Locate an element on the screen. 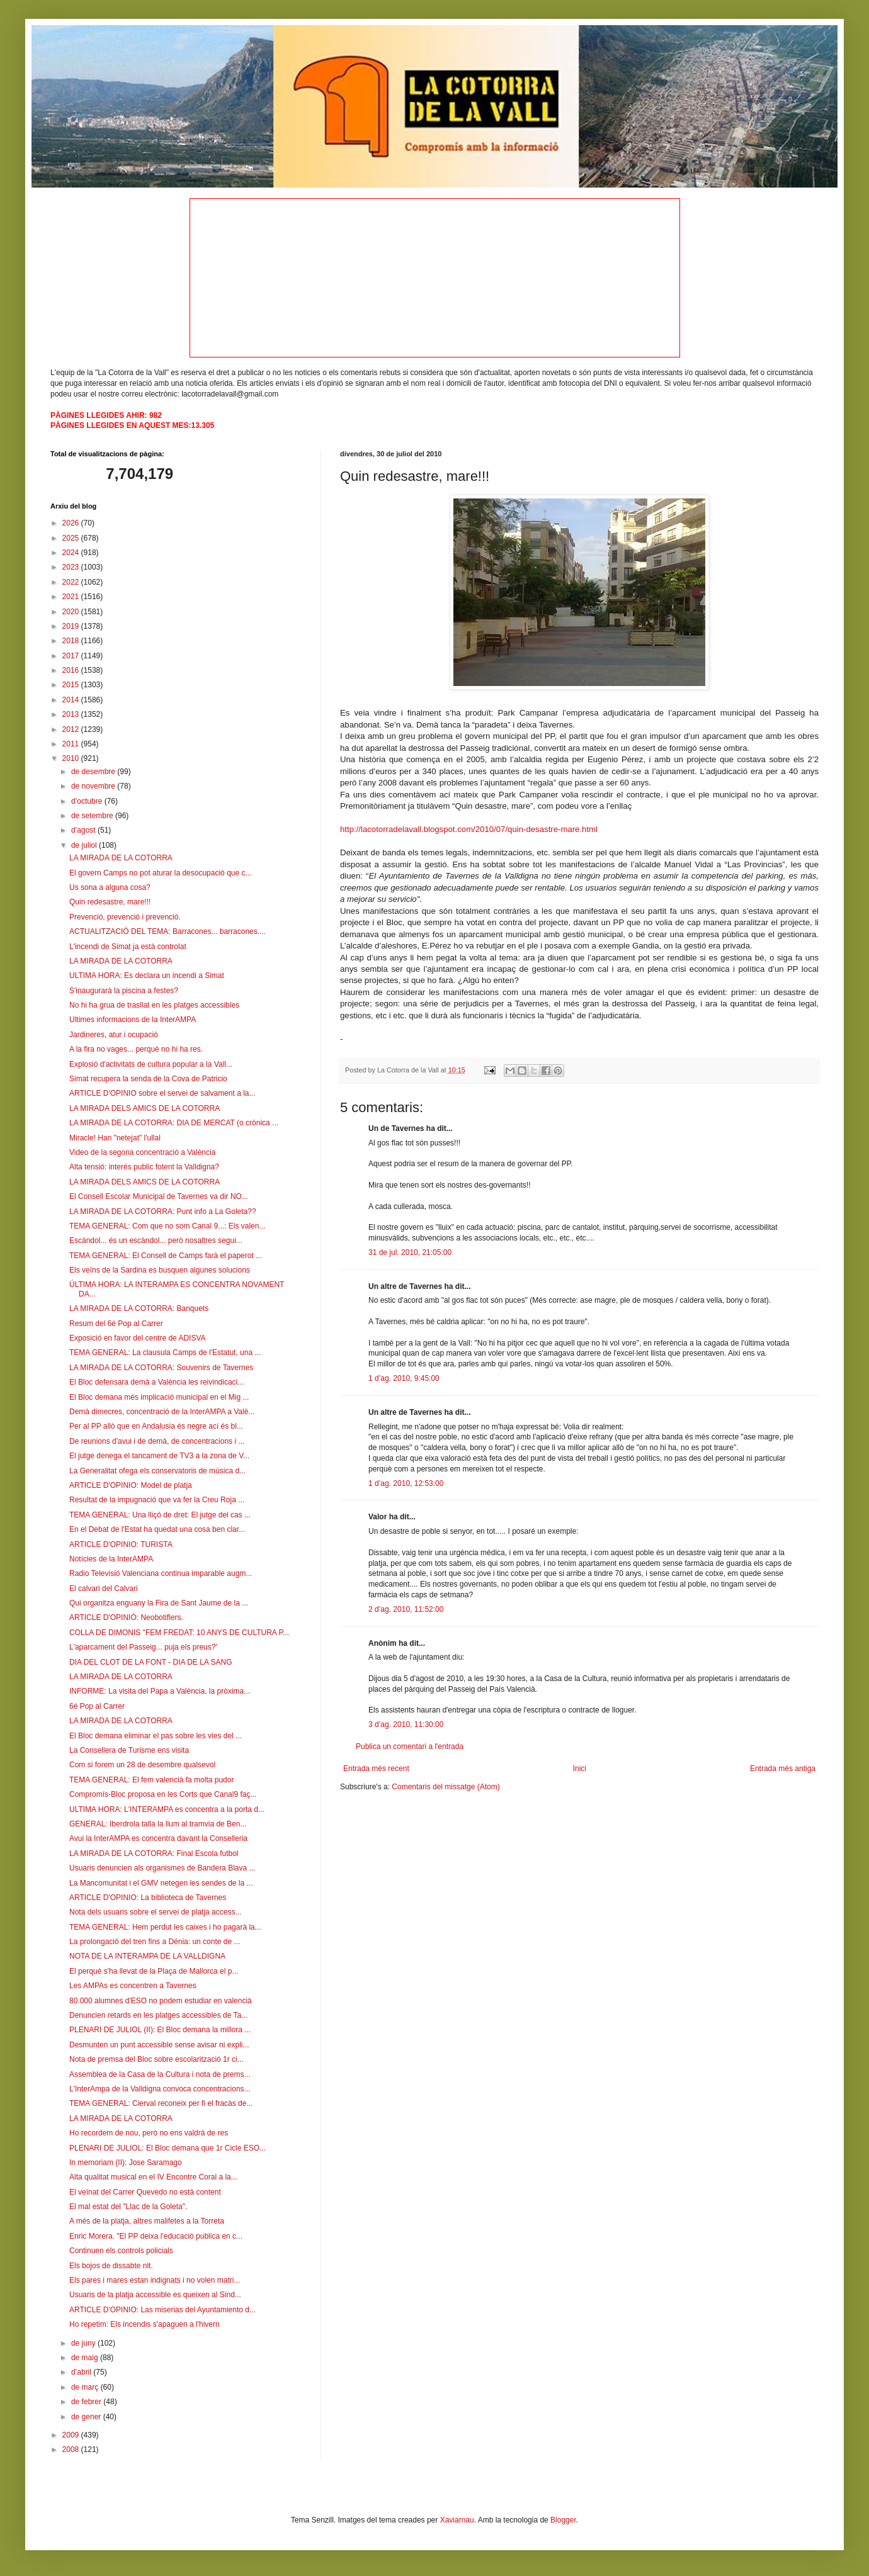 The height and width of the screenshot is (2576, 869). LA MIRADA DE LA COTORRA: Final Escola futbol is located at coordinates (154, 1853).